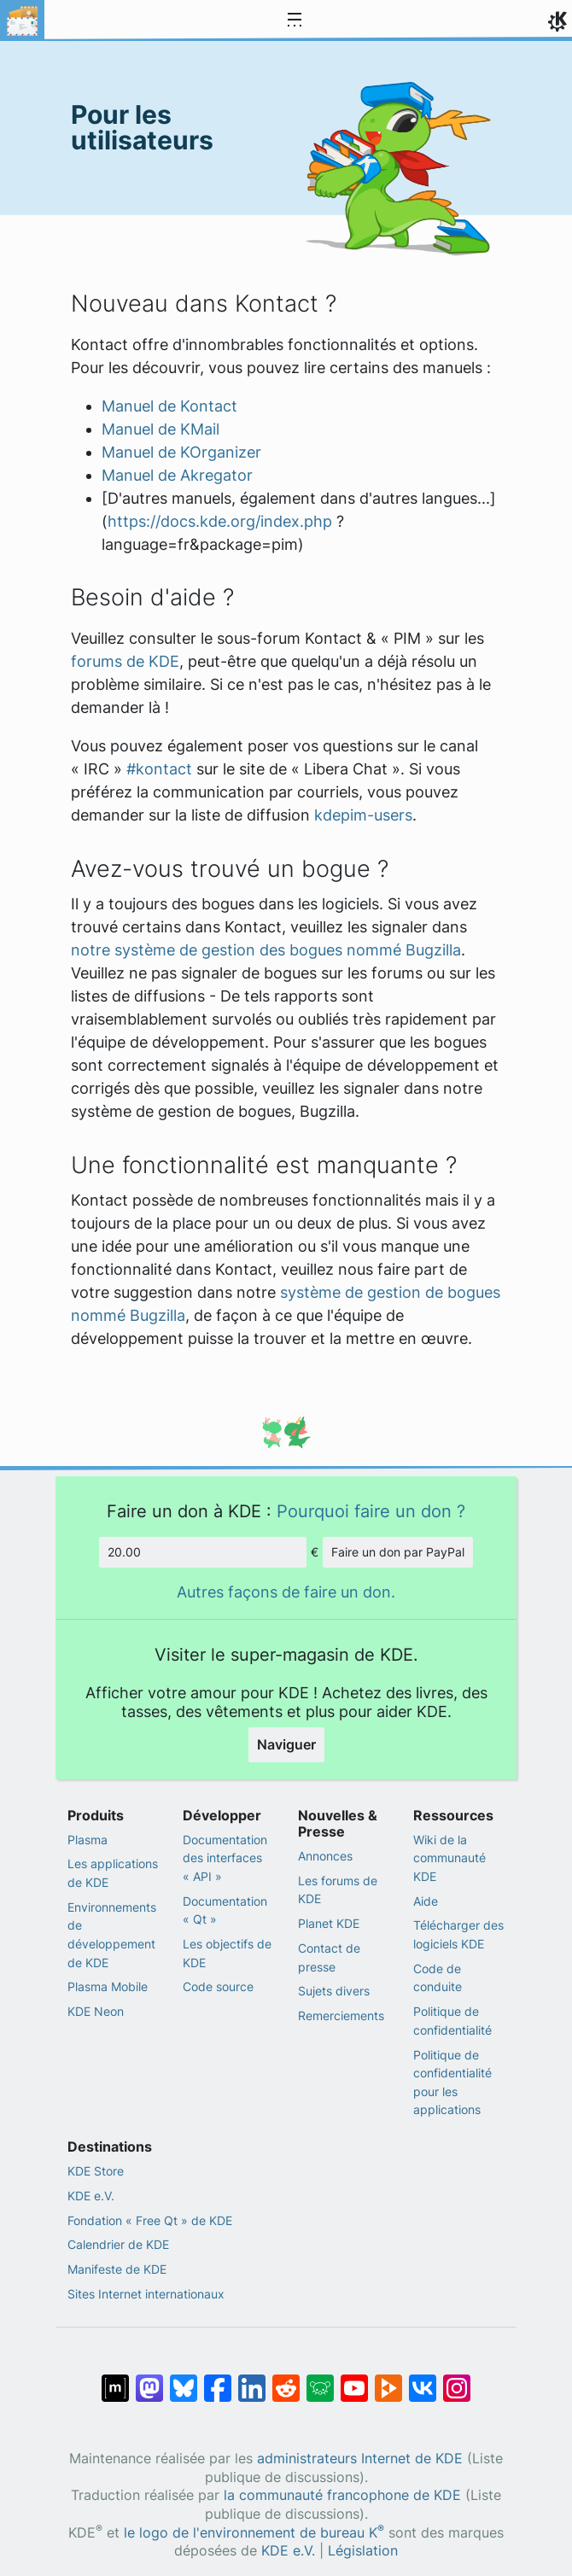  I want to click on Les applications de KDE, so click(112, 1873).